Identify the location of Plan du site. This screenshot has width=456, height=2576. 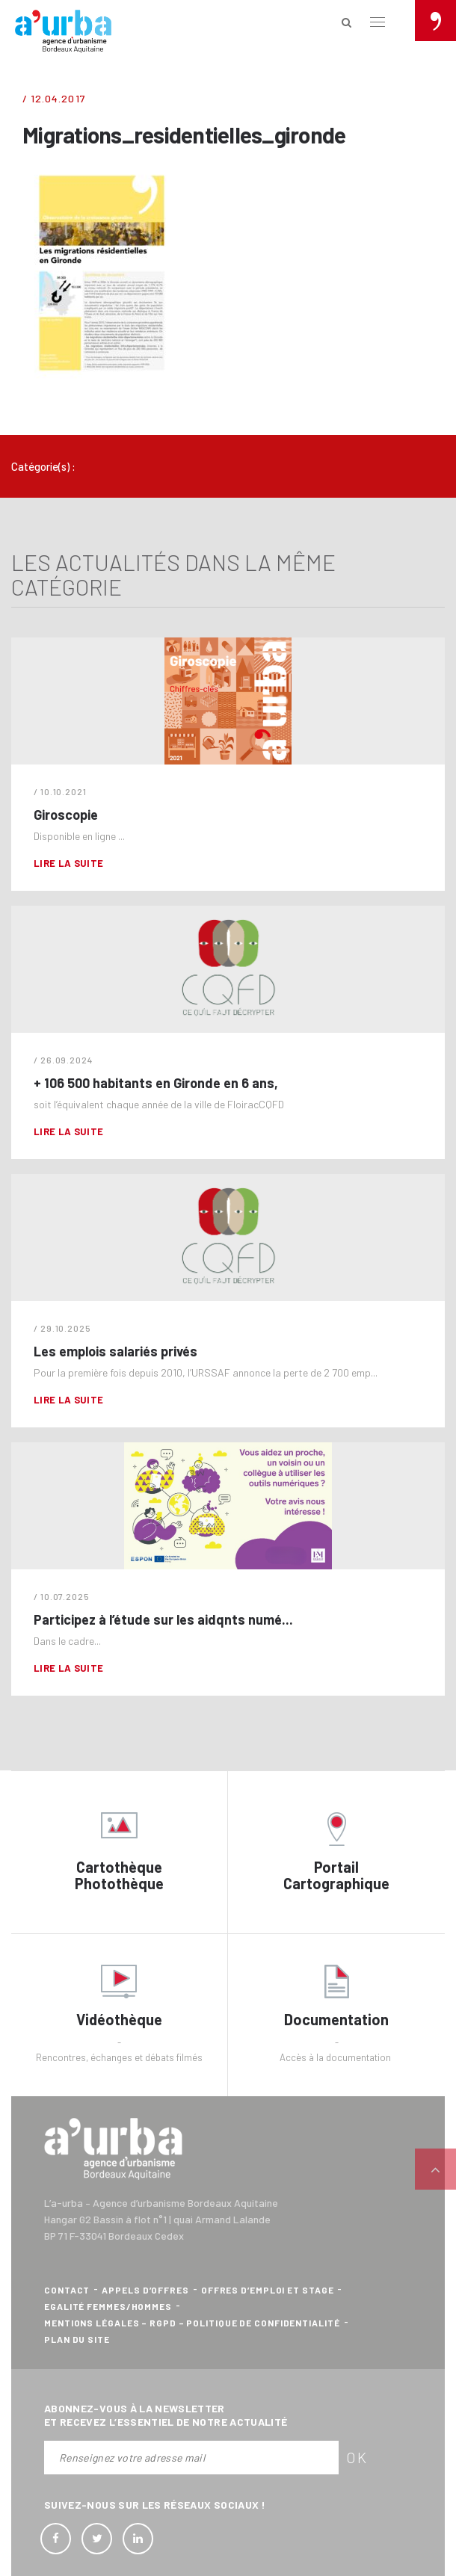
(77, 2339).